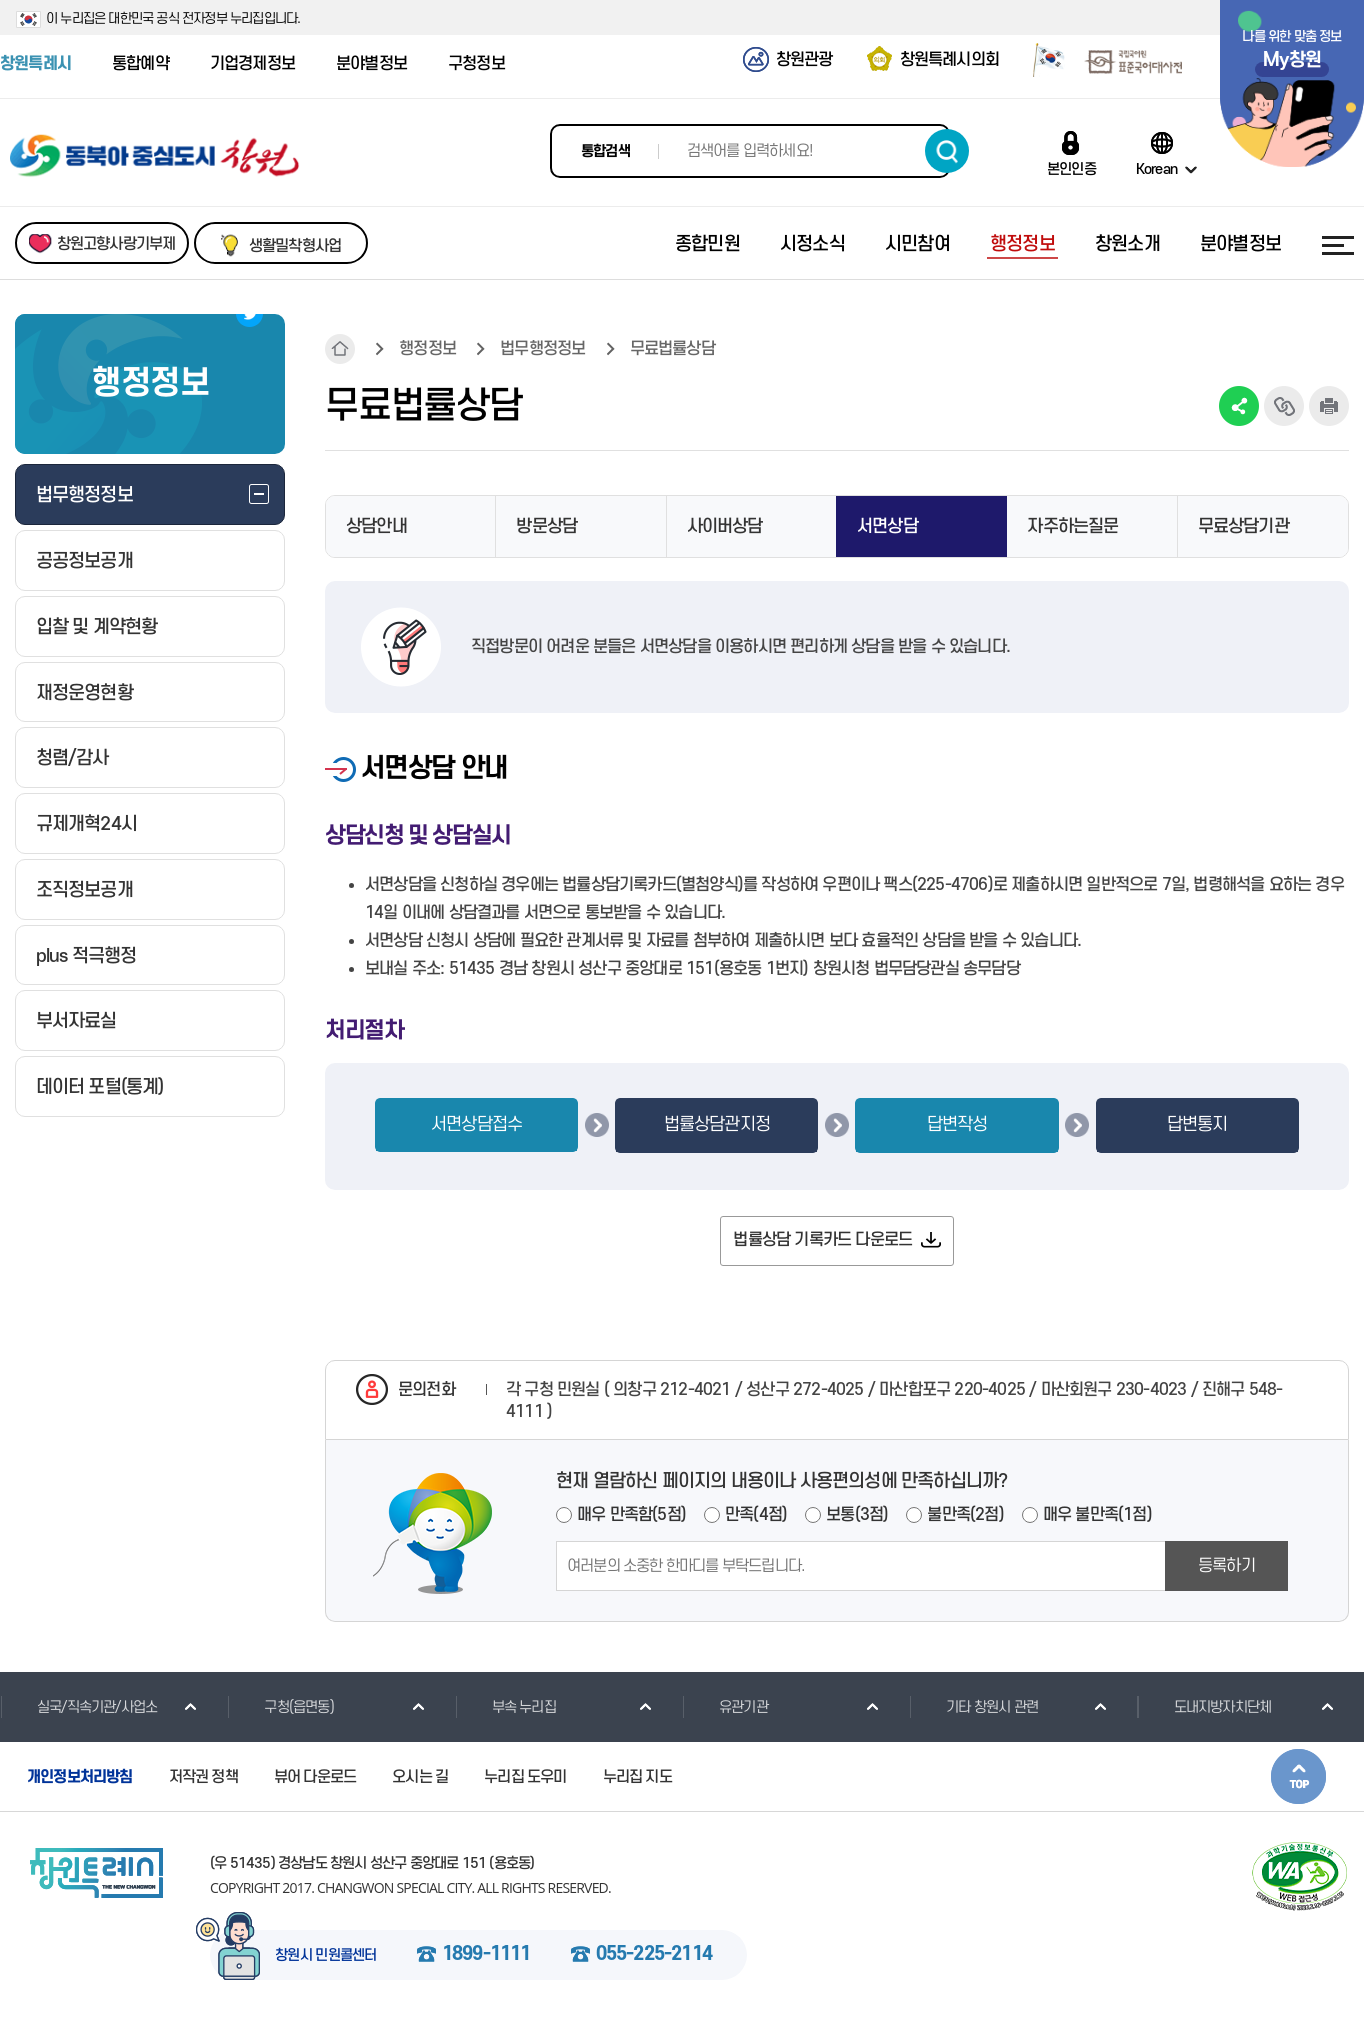 The width and height of the screenshot is (1364, 2026). I want to click on 창원특례시의회, so click(949, 60).